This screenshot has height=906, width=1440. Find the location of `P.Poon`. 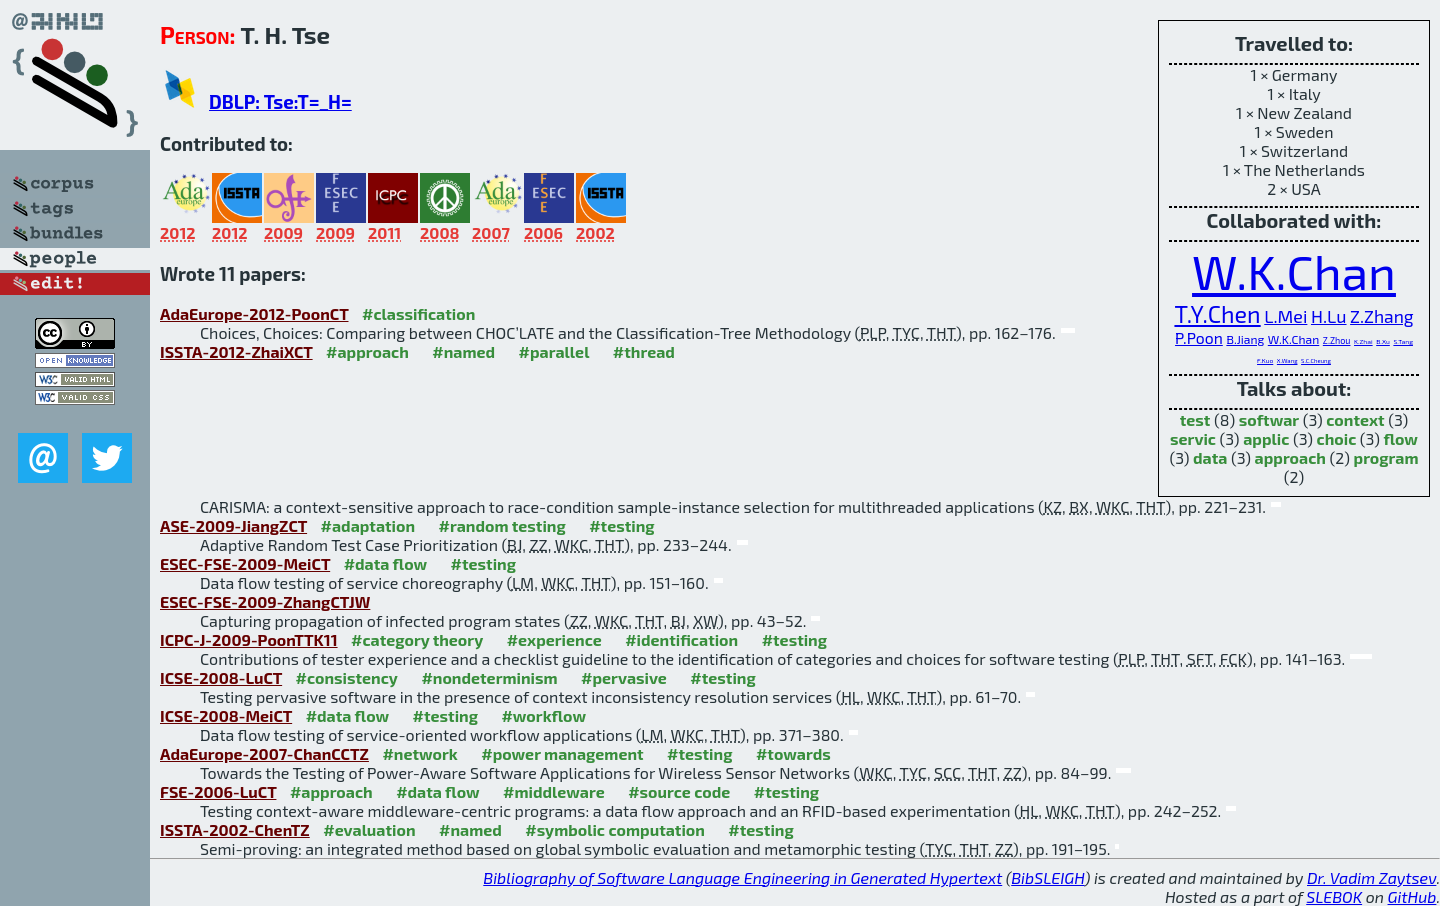

P.Poon is located at coordinates (1199, 337).